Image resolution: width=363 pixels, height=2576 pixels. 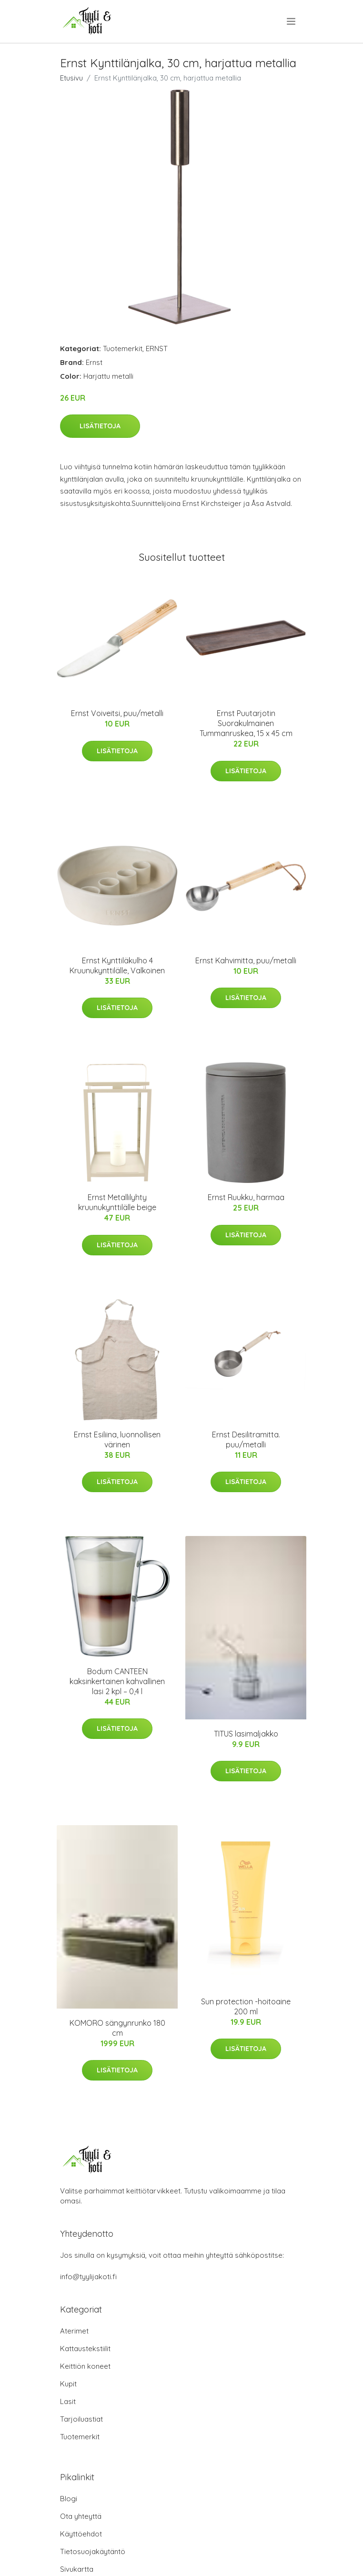 I want to click on Ota yhteyttä, so click(x=80, y=2516).